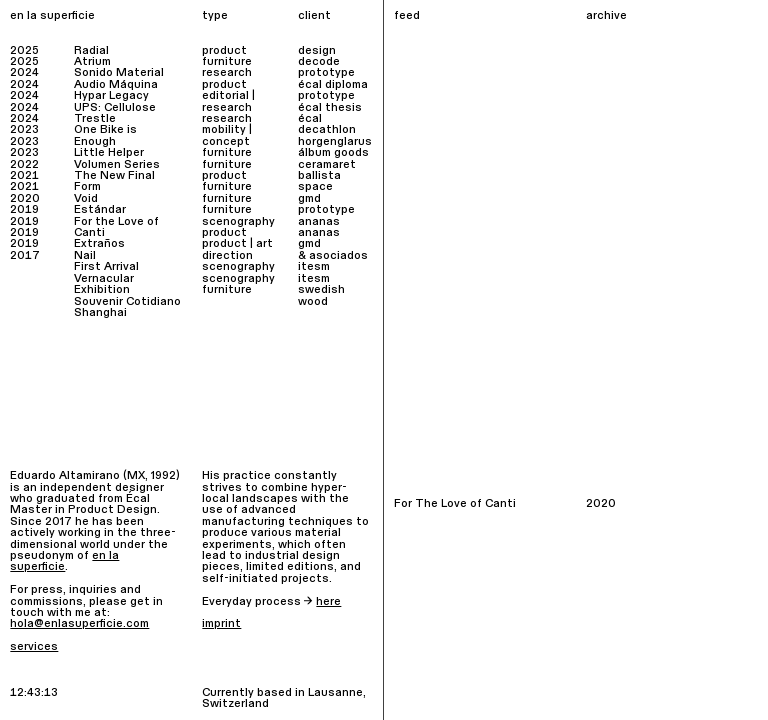 The image size is (768, 720). I want to click on Hypar Legacy, so click(111, 95).